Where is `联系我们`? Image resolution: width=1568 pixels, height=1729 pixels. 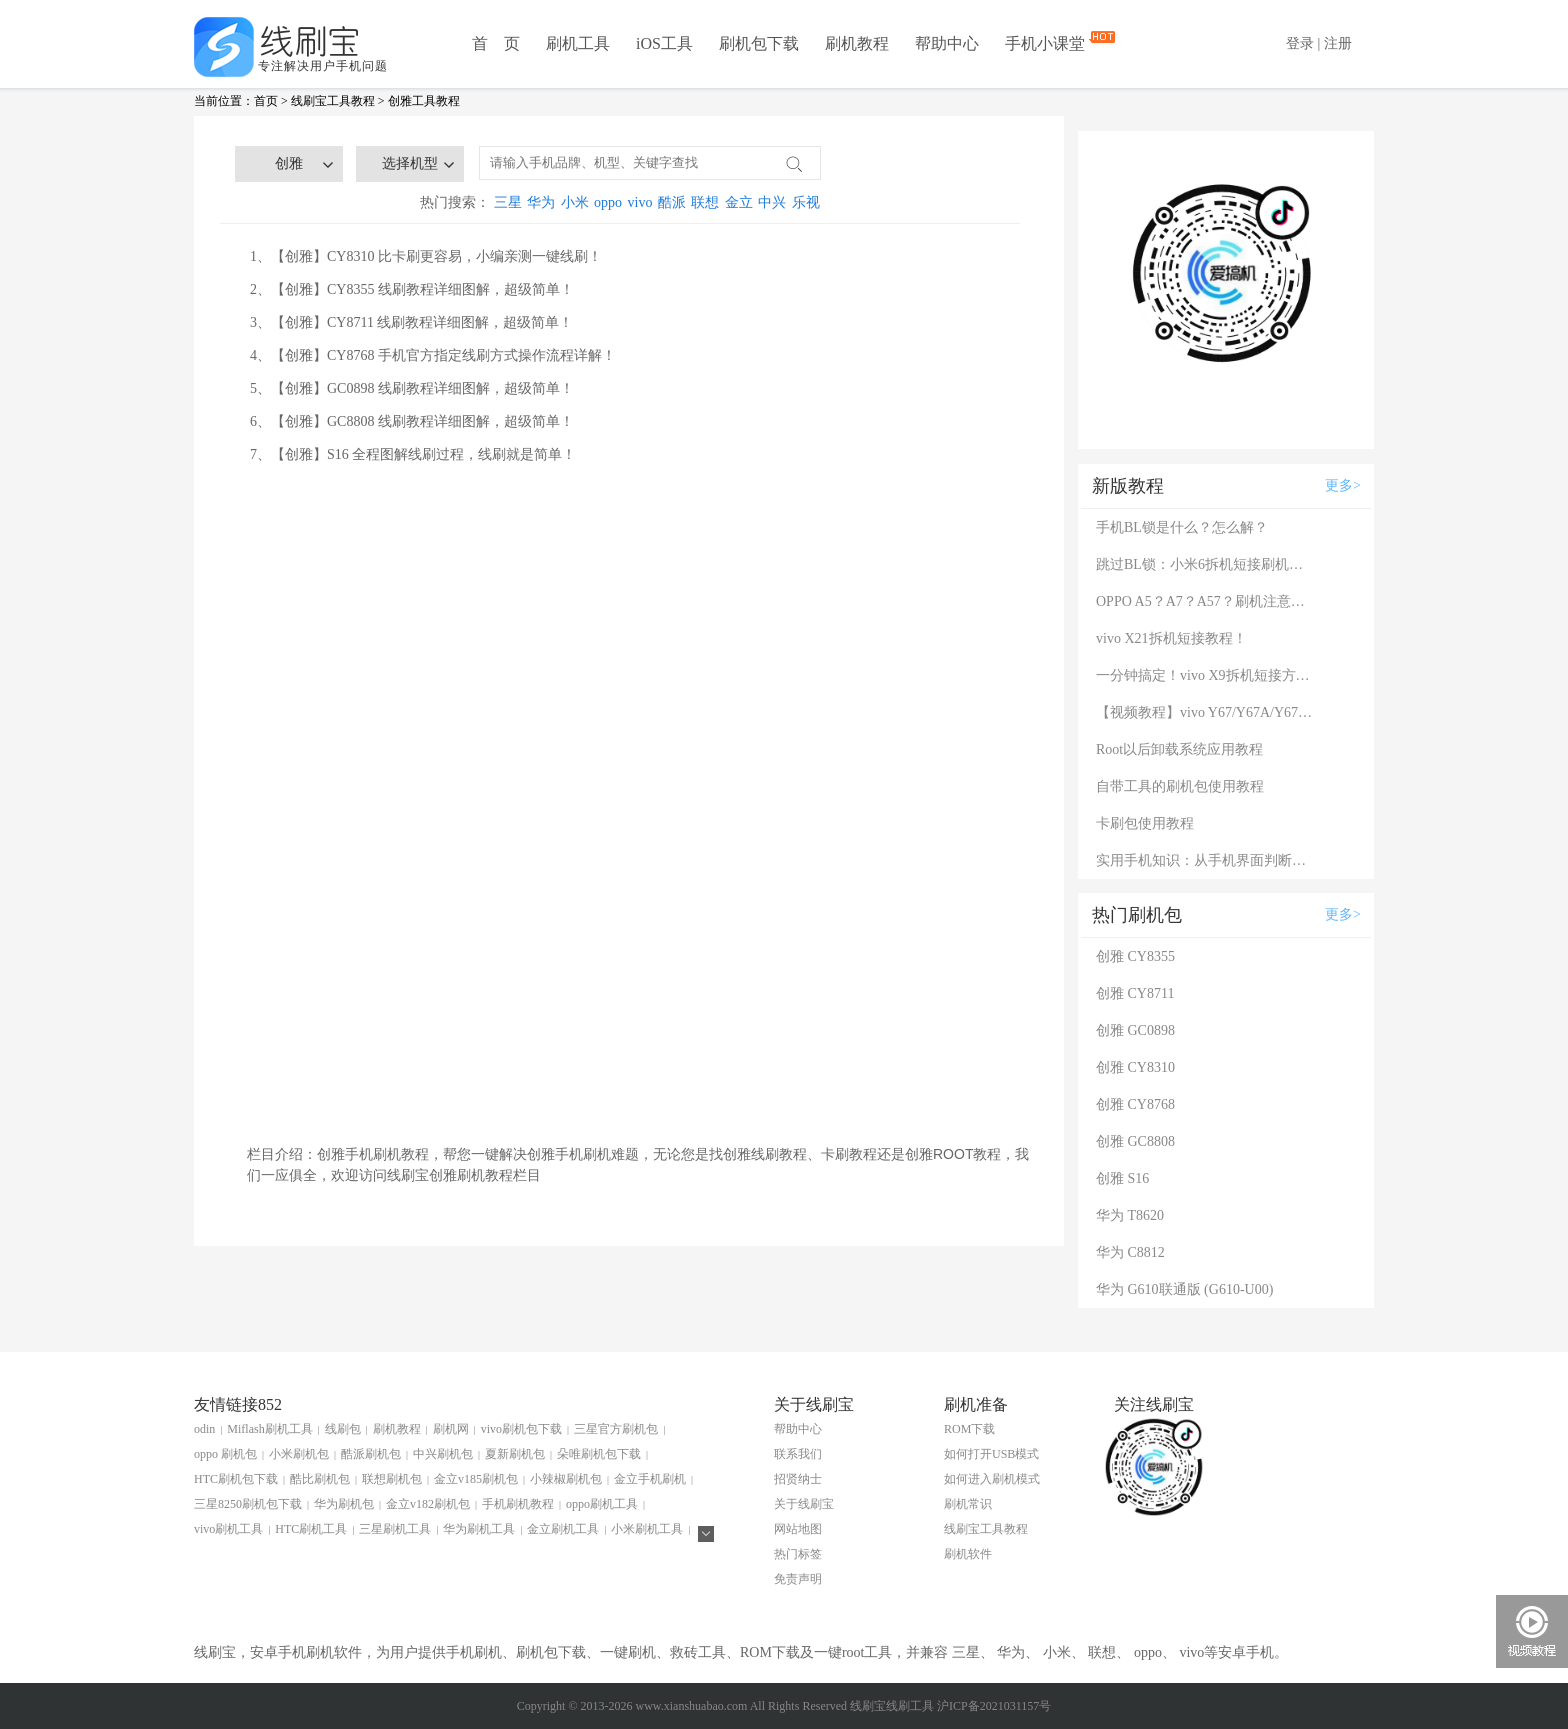
联系我们 is located at coordinates (798, 1454).